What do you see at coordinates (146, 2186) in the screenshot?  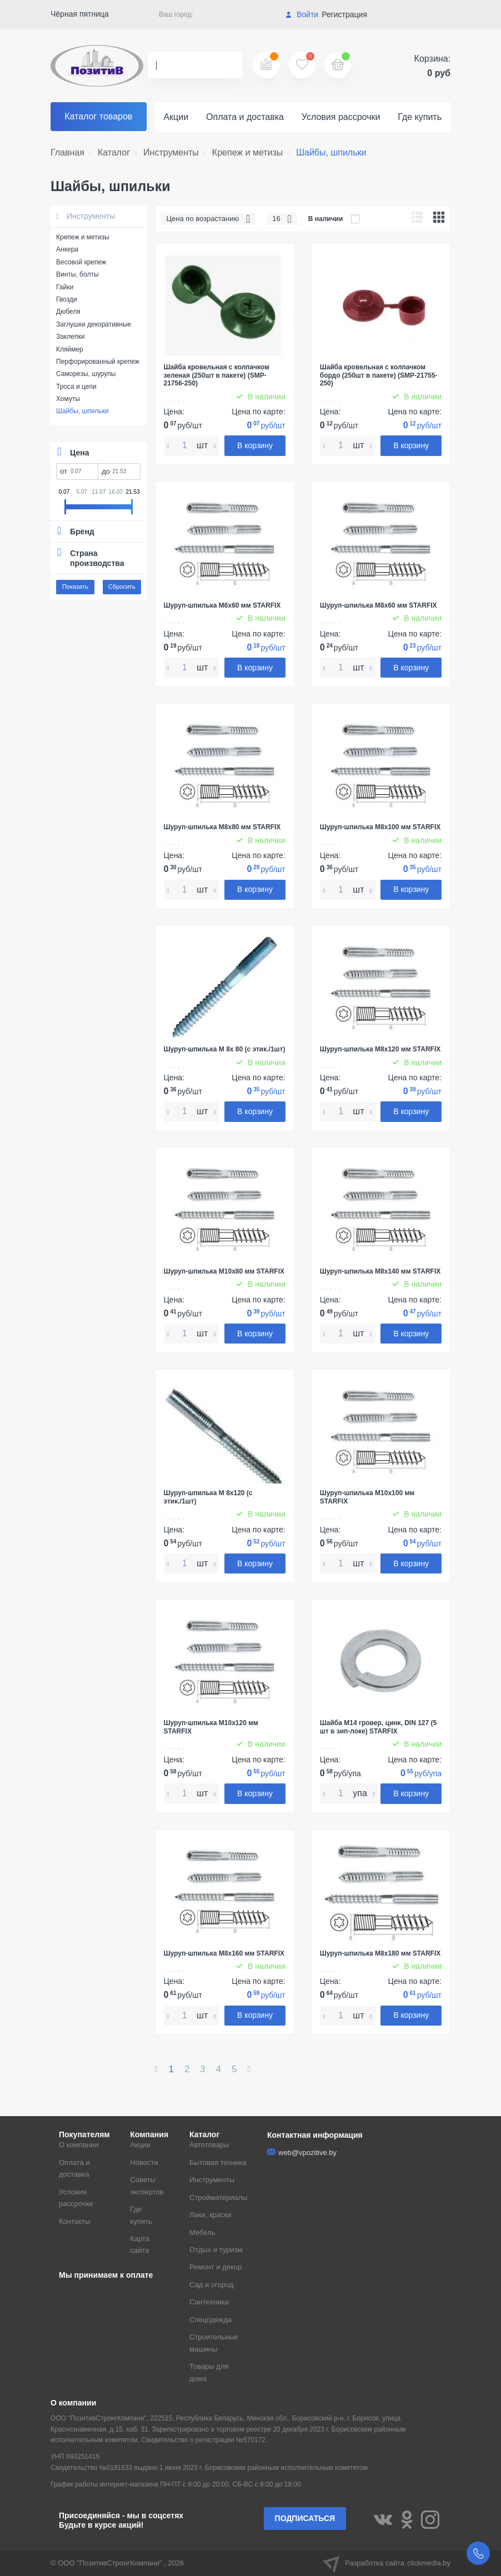 I see `Советы экспертов` at bounding box center [146, 2186].